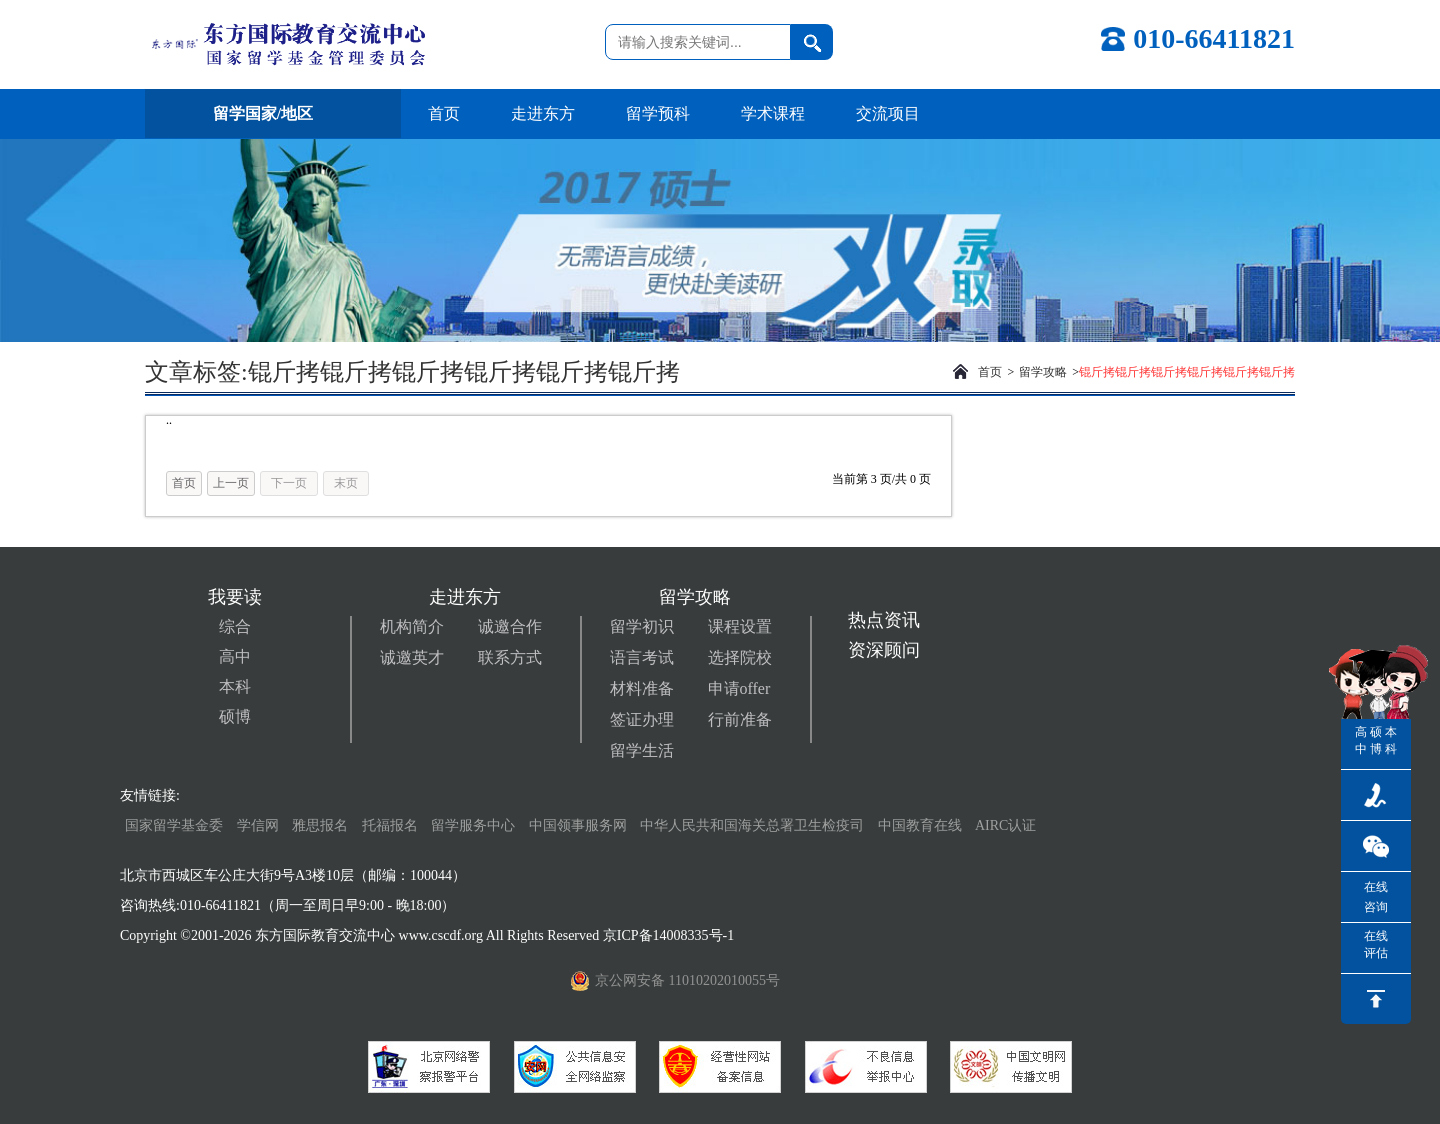 The width and height of the screenshot is (1440, 1124). Describe the element at coordinates (752, 825) in the screenshot. I see `中华人民共和国海关总署卫生检疫司` at that location.